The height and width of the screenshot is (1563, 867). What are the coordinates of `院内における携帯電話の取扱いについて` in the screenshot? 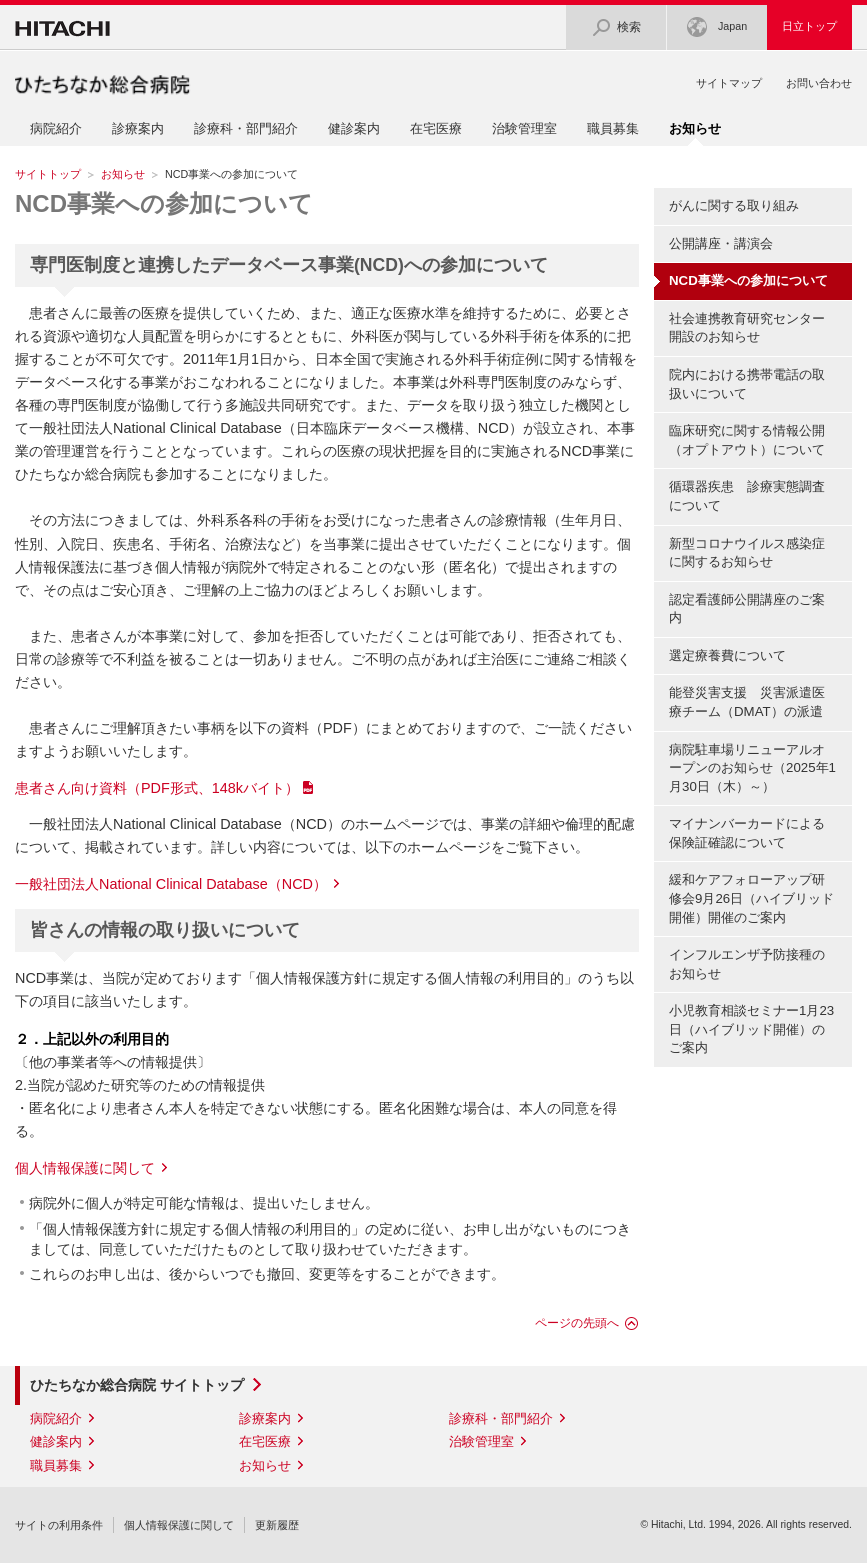 It's located at (747, 384).